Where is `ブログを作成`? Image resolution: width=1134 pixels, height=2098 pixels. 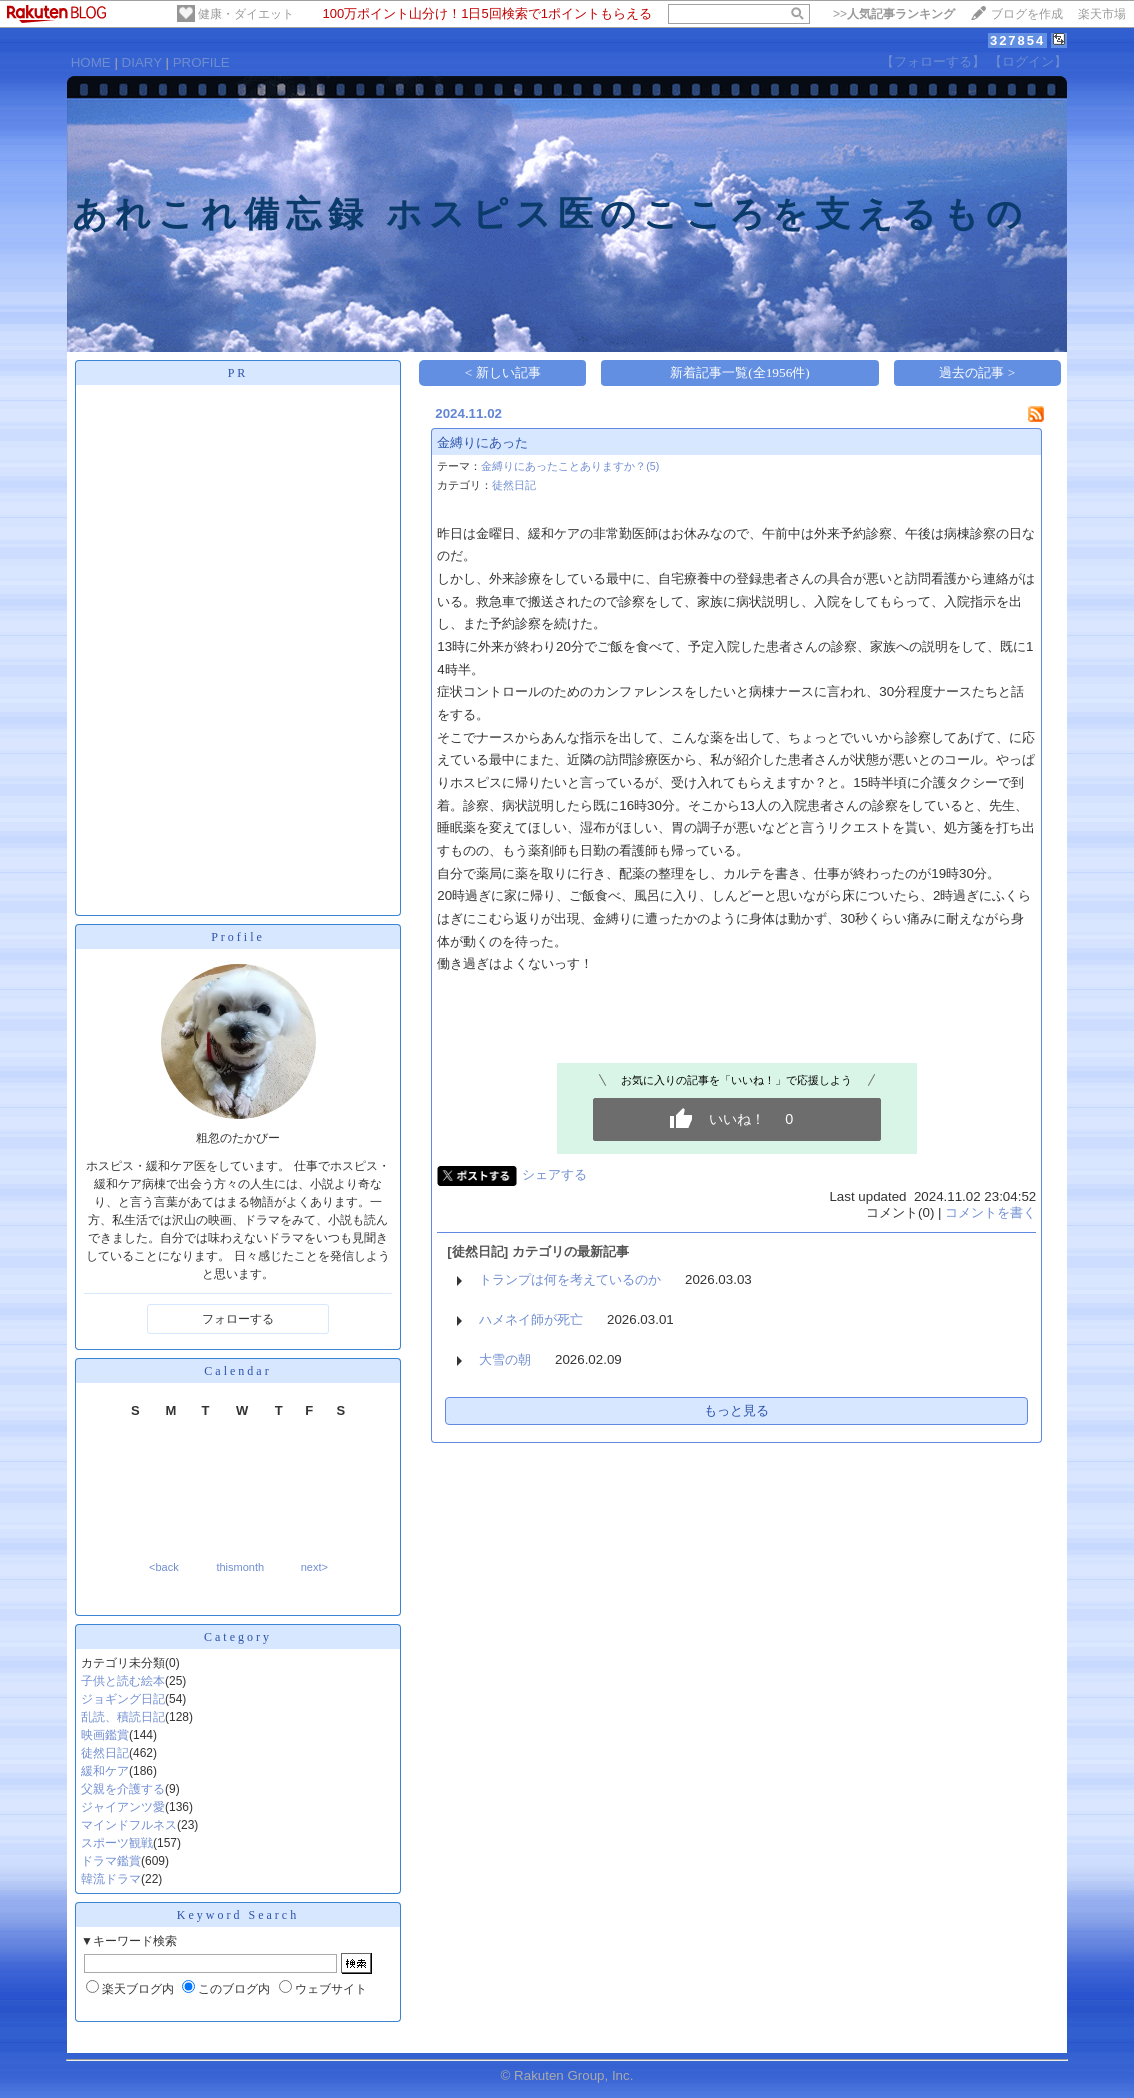
ブログを作成 is located at coordinates (1027, 14).